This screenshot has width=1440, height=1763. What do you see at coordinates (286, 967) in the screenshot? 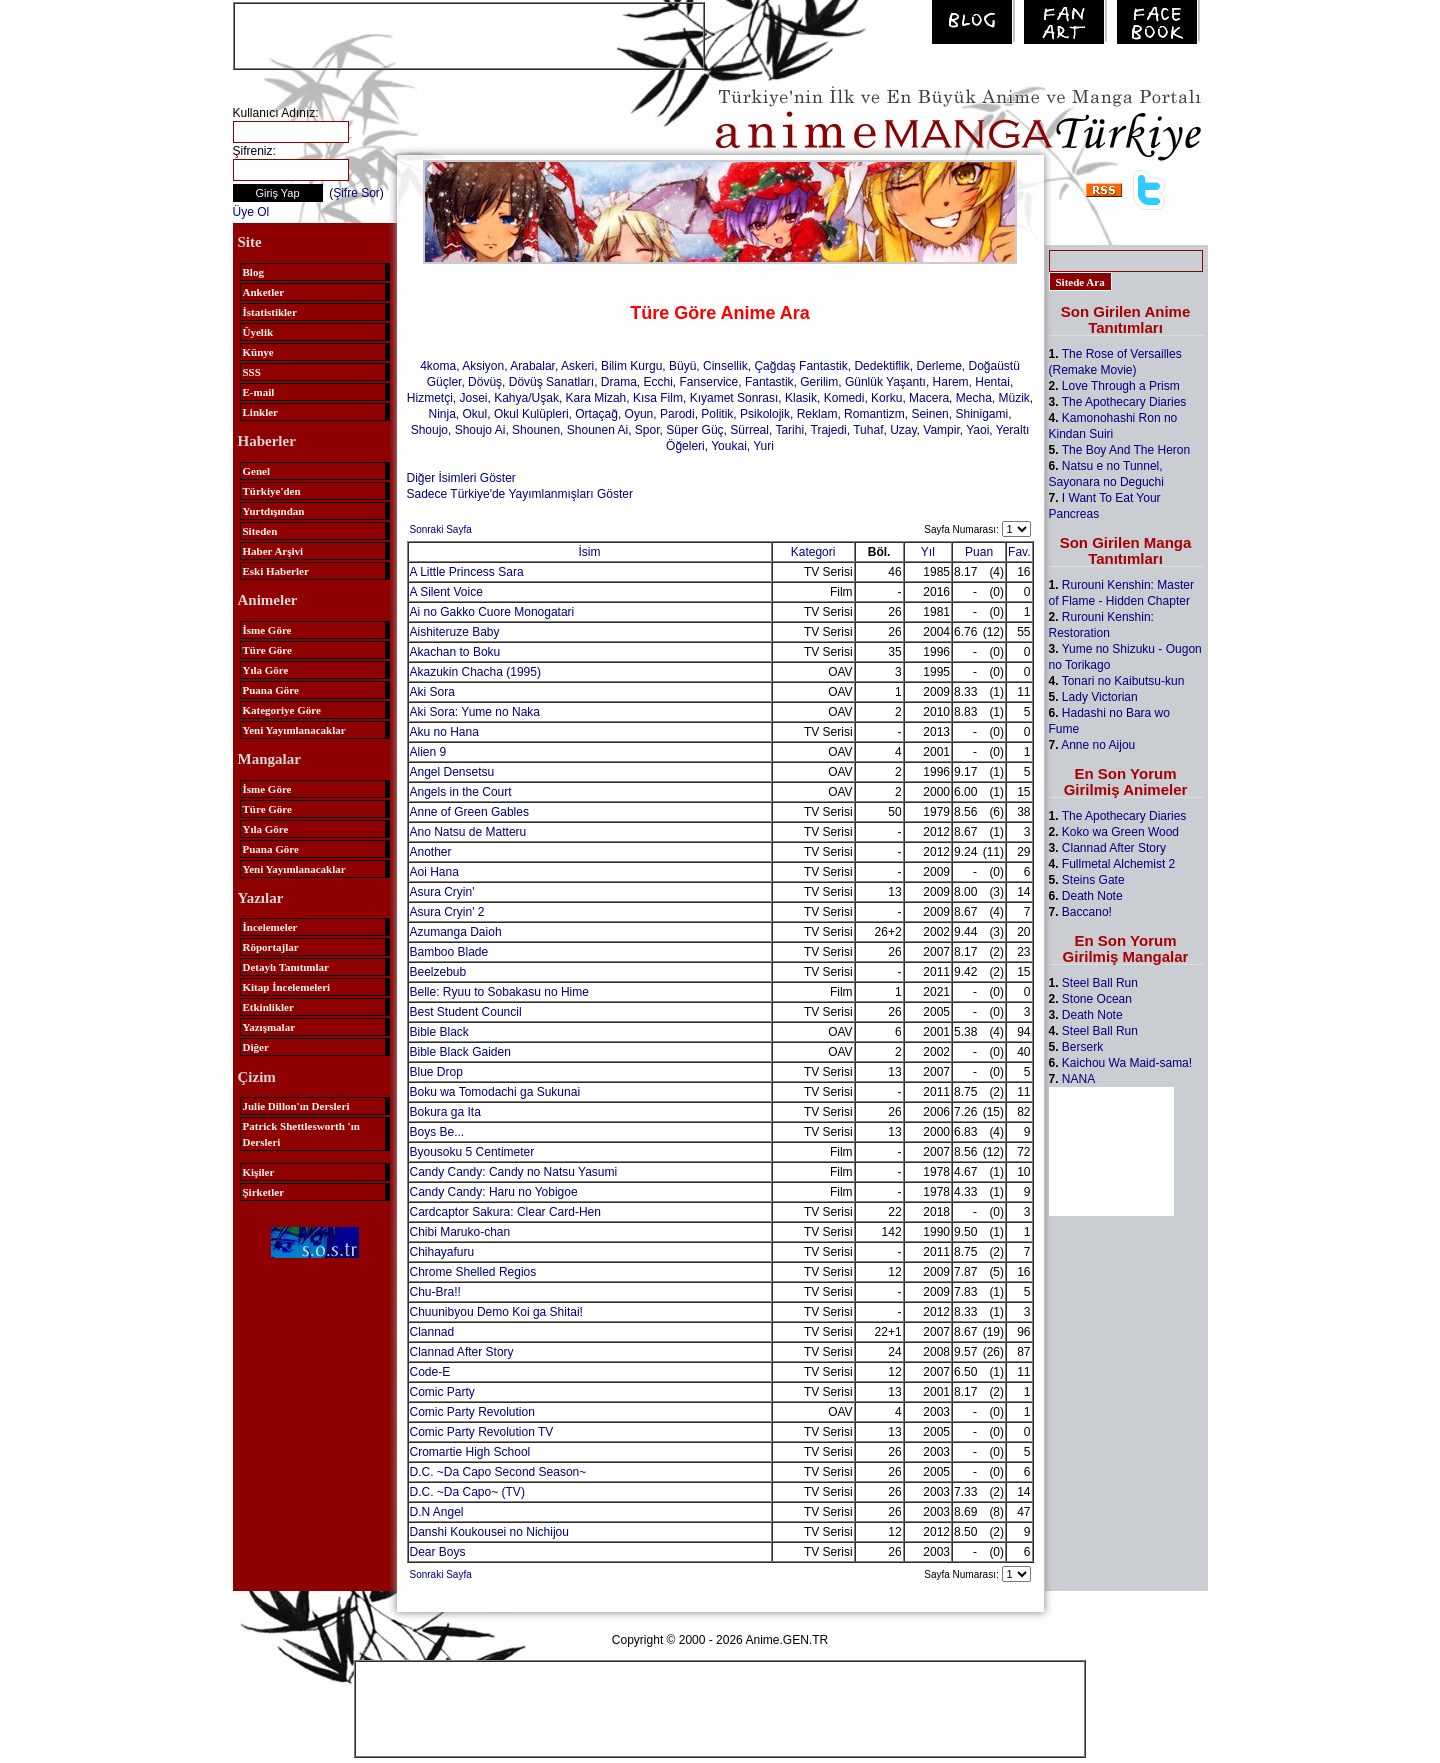
I see `Detaylı Tanıtımlar` at bounding box center [286, 967].